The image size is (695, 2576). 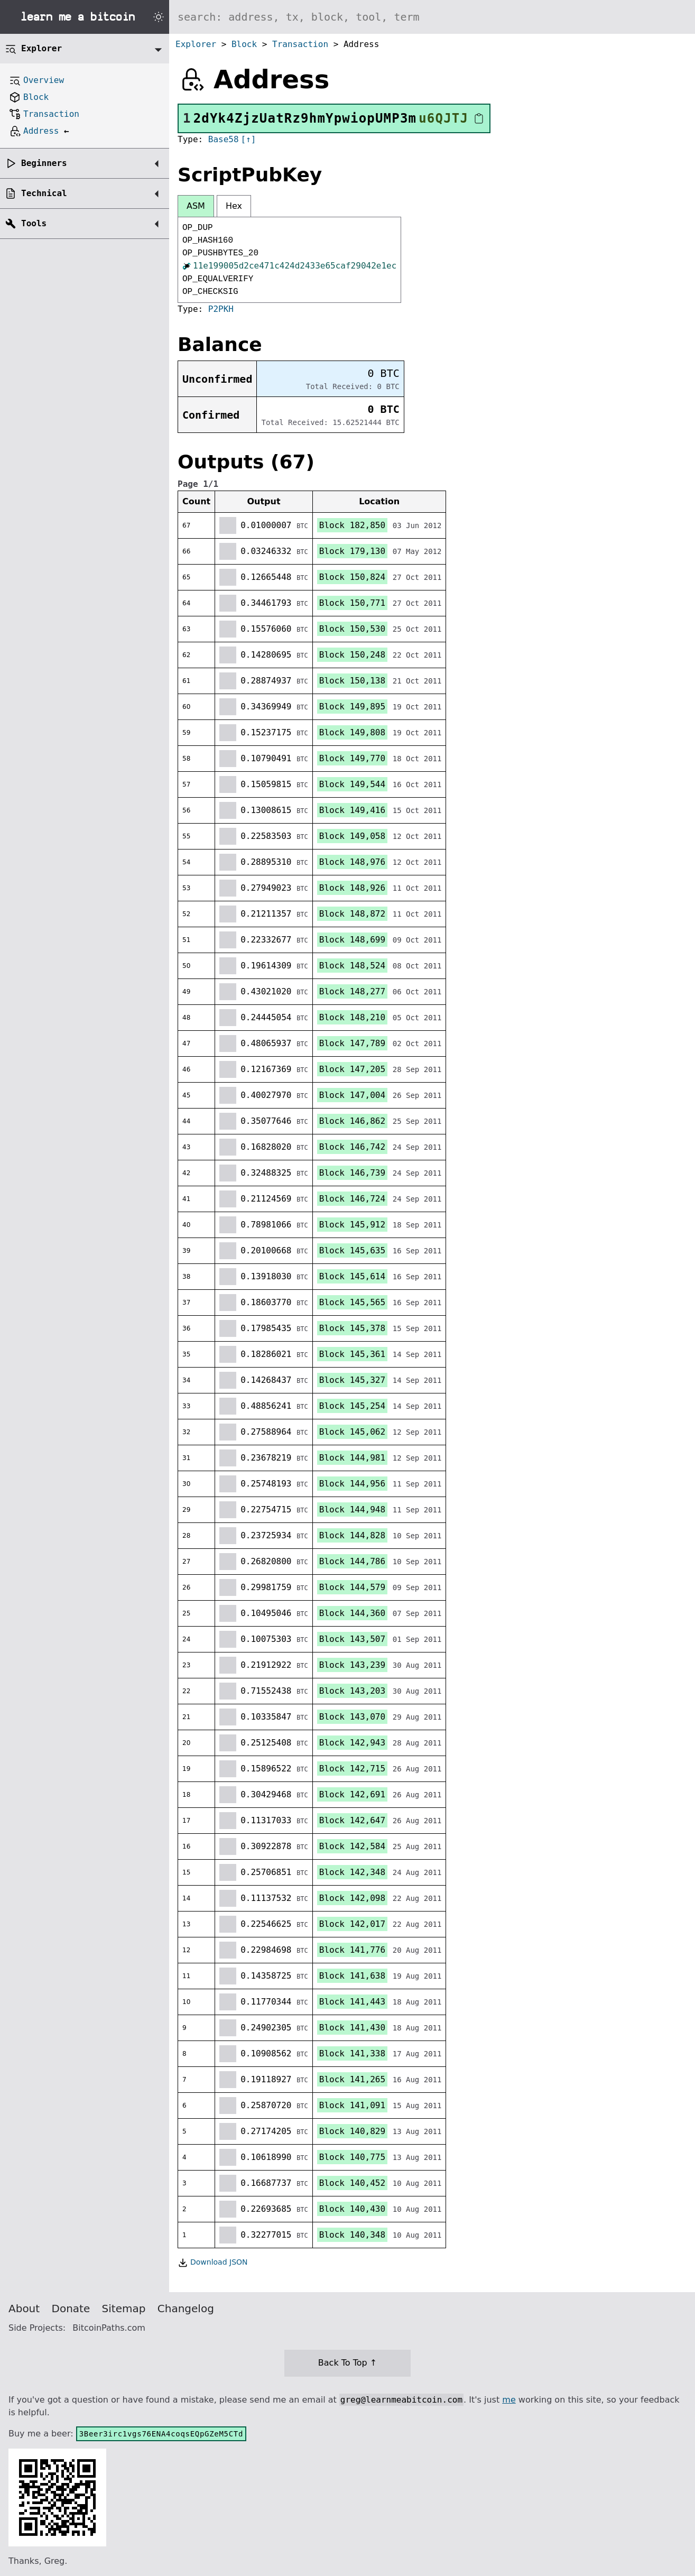 I want to click on Block 140,775, so click(x=352, y=2157).